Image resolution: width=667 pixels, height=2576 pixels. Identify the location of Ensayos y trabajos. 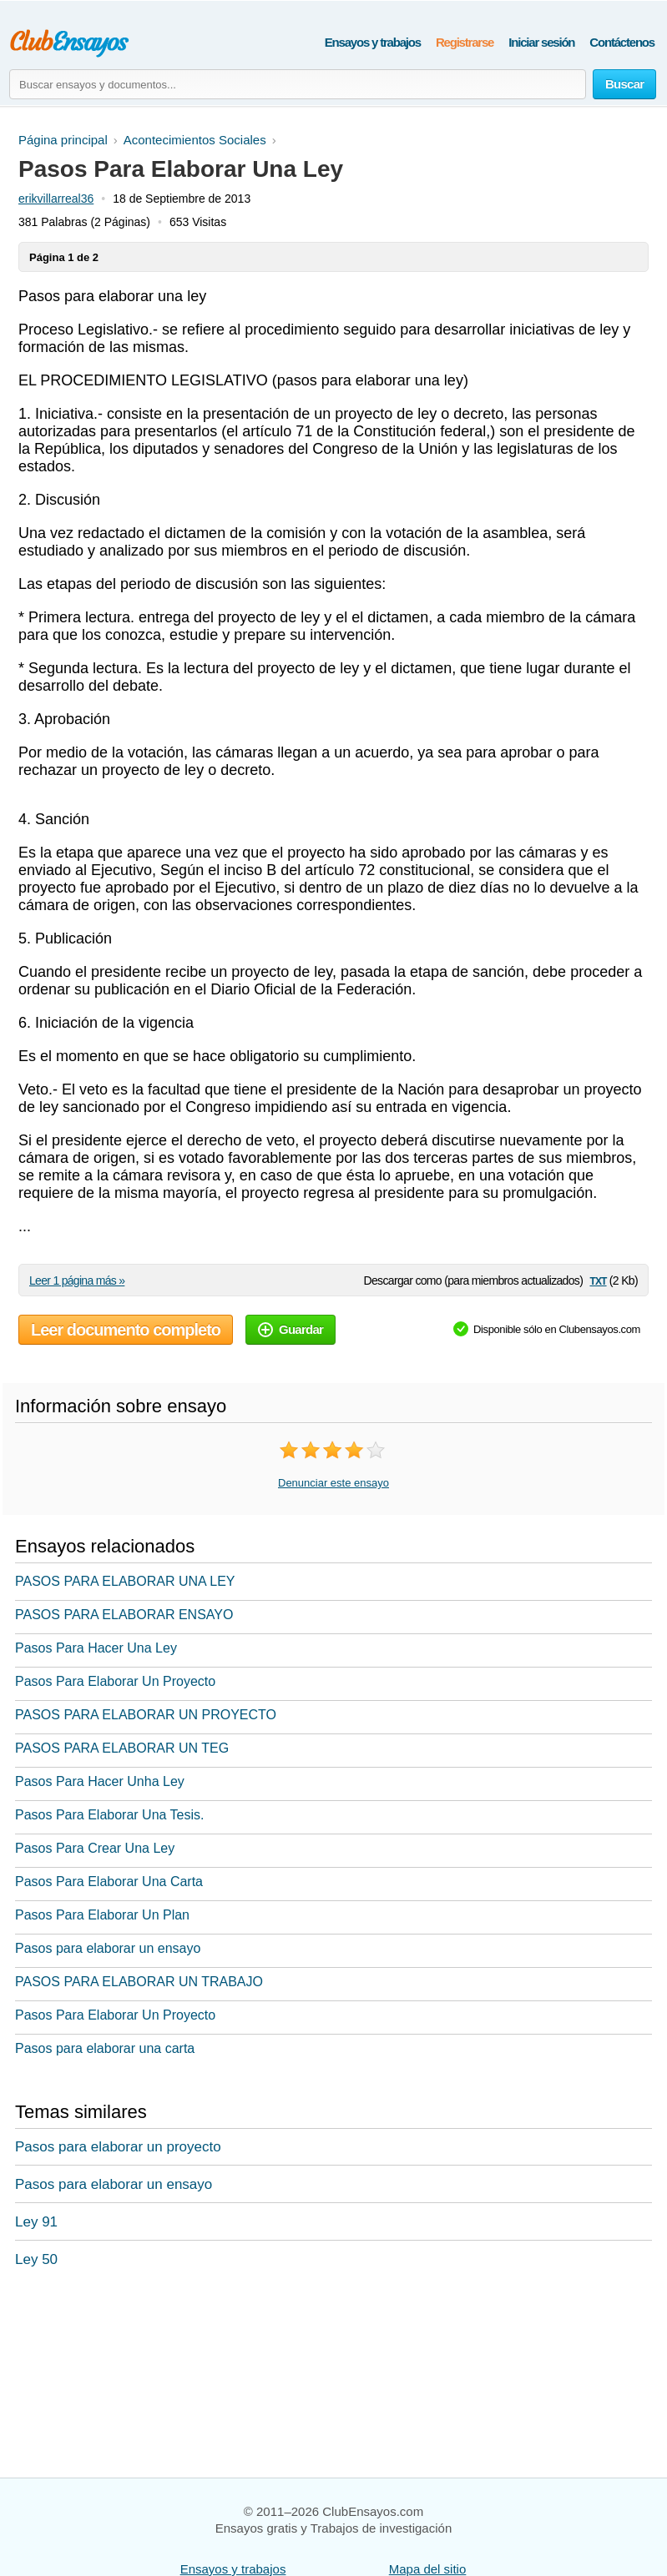
(373, 42).